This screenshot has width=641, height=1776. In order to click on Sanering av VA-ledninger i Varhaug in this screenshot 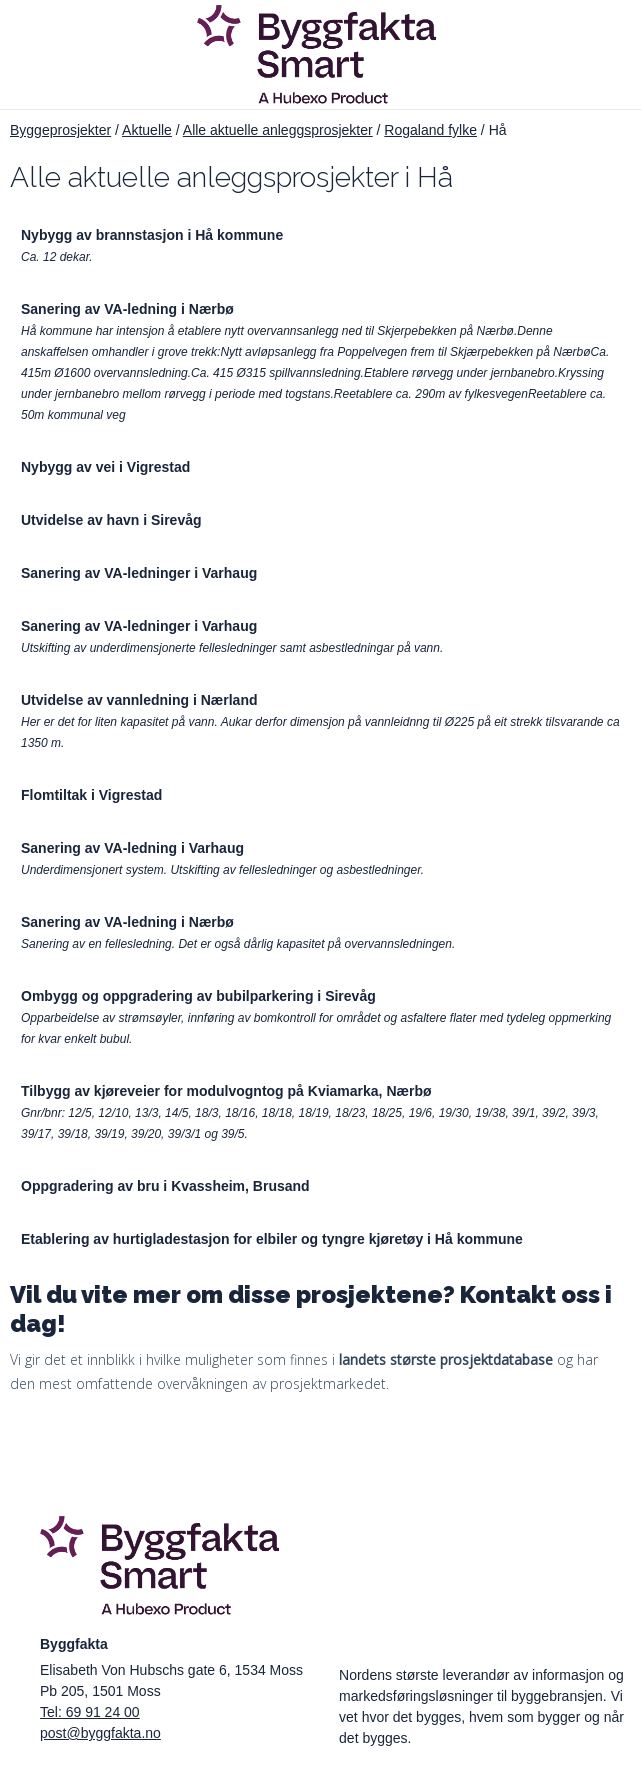, I will do `click(139, 573)`.